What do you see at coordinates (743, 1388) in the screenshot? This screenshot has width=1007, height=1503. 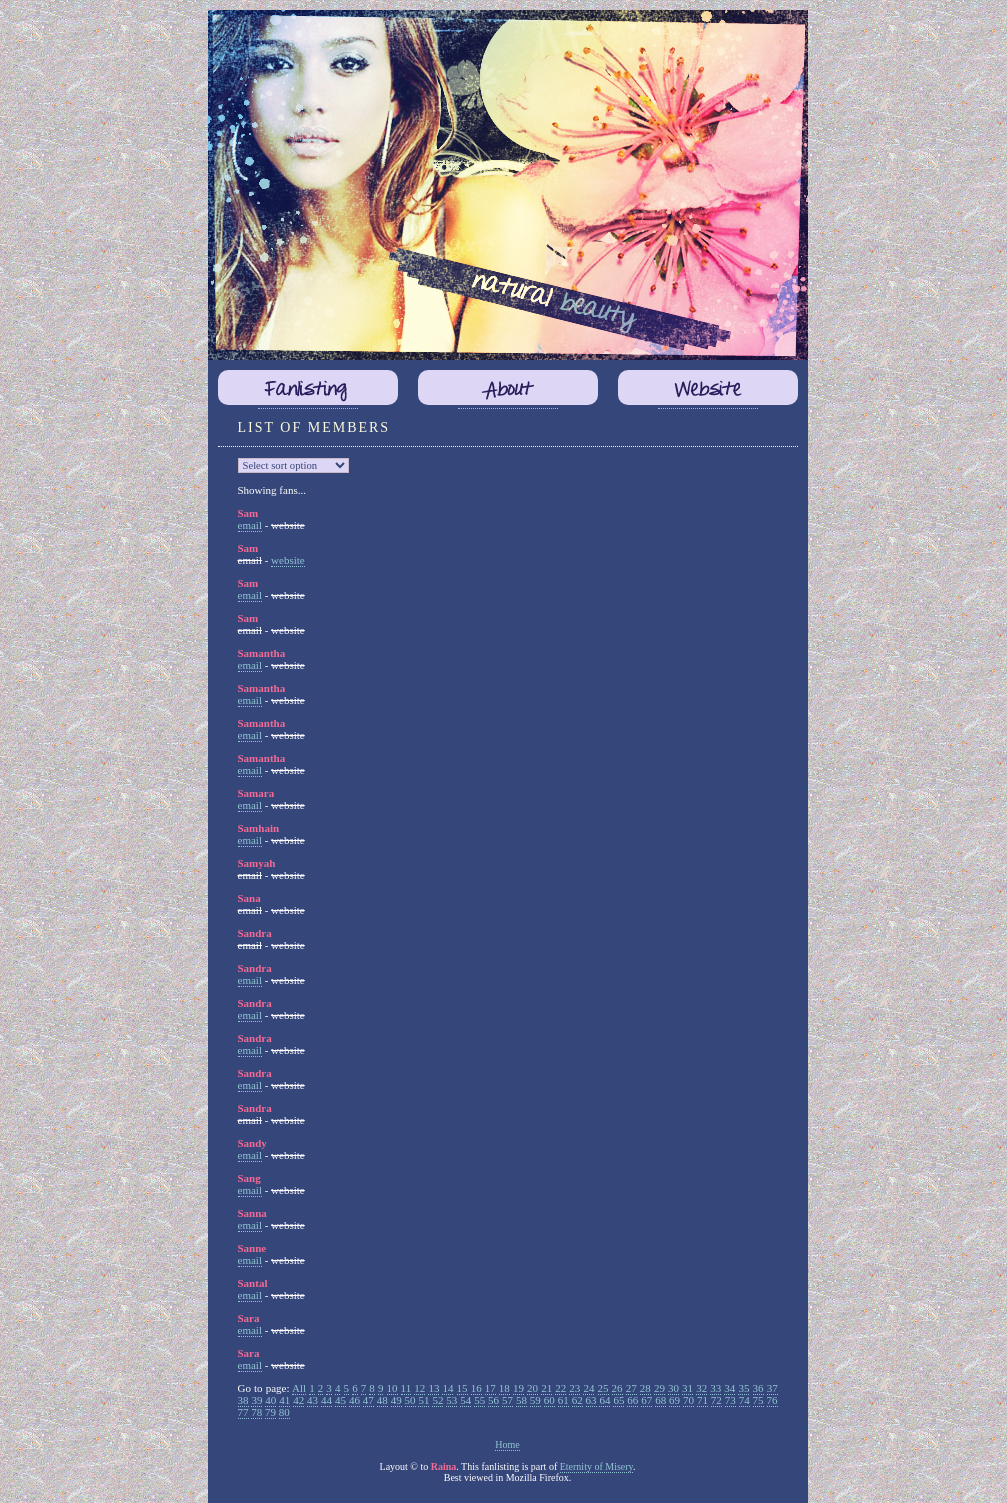 I see `35` at bounding box center [743, 1388].